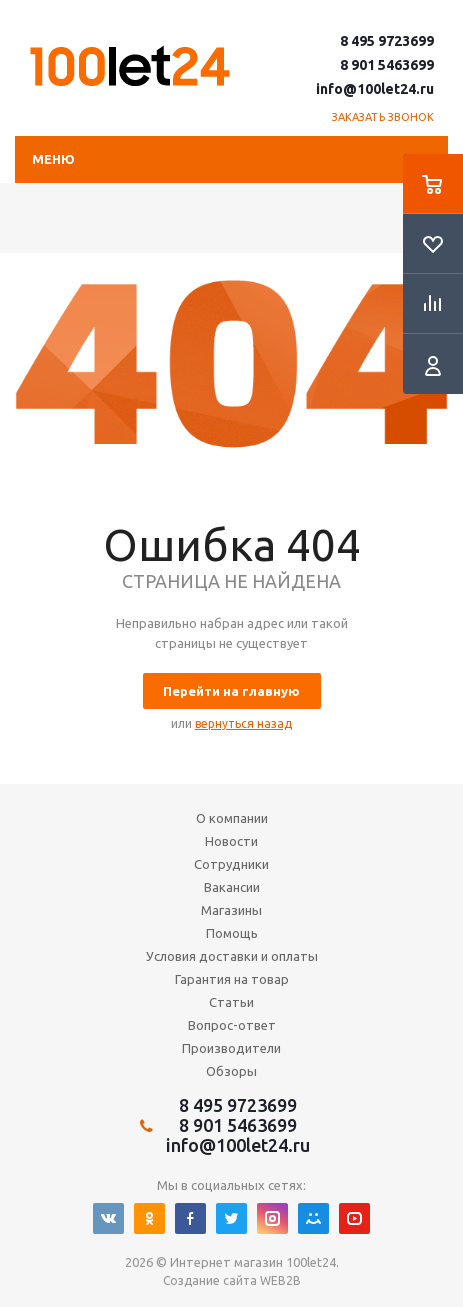  Describe the element at coordinates (387, 41) in the screenshot. I see `8 495 9723699` at that location.